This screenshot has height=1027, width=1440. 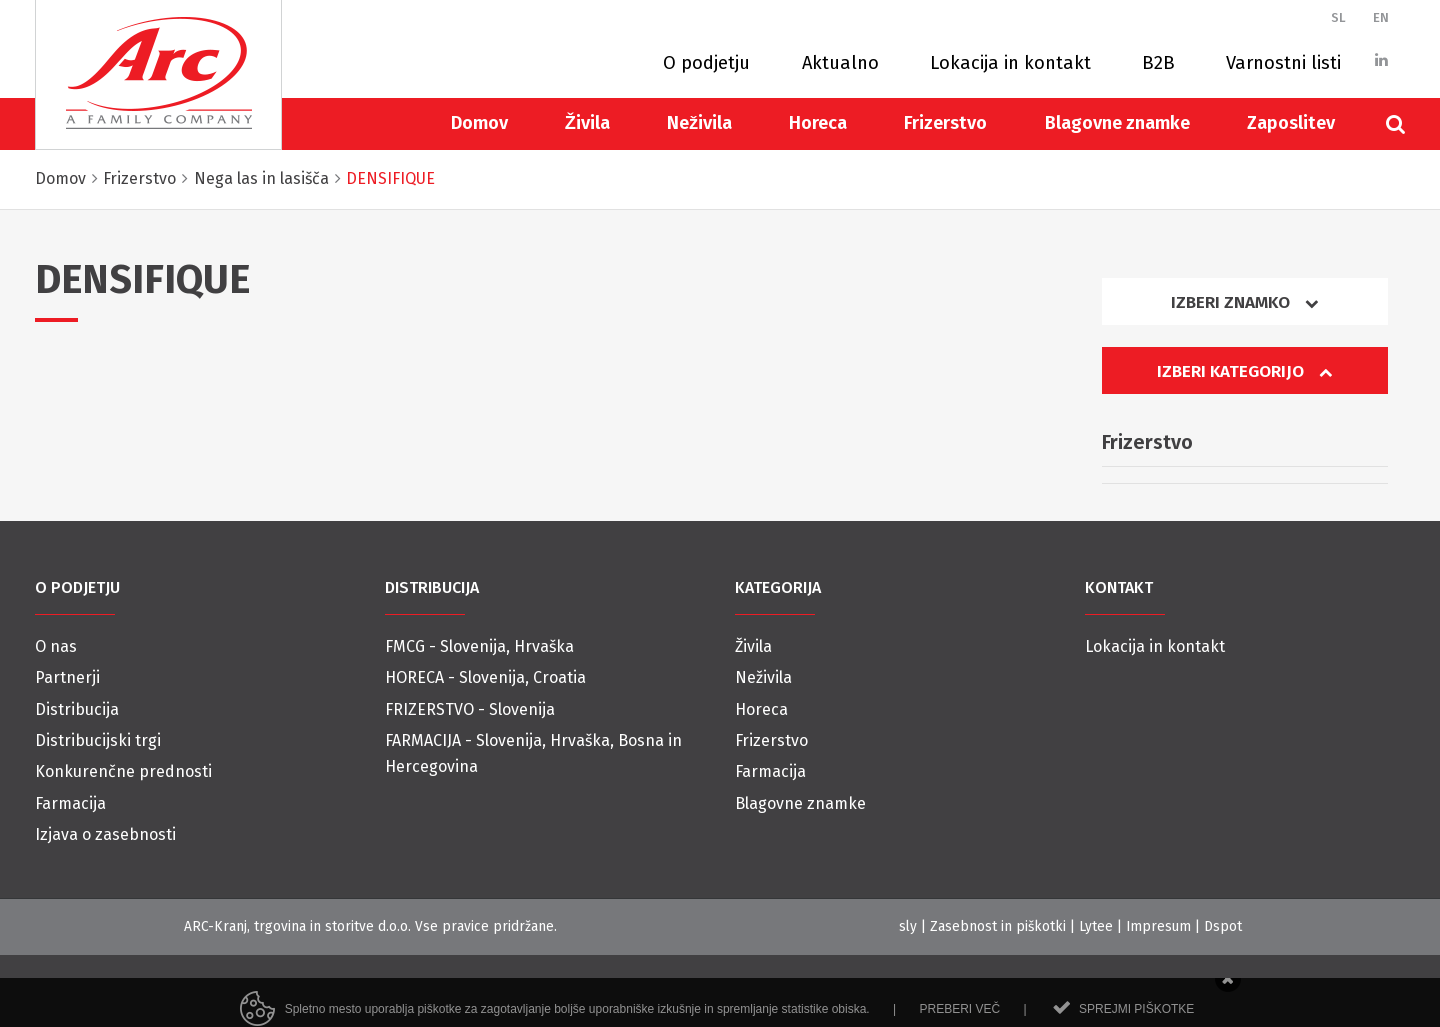 What do you see at coordinates (485, 677) in the screenshot?
I see `HORECA - Slovenija, Croatia` at bounding box center [485, 677].